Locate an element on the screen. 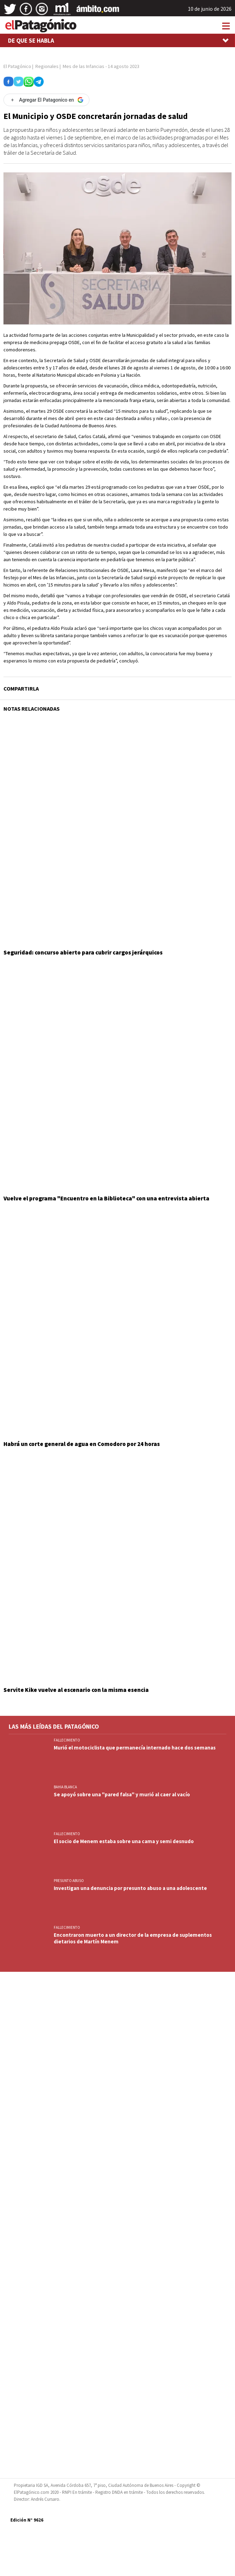 The image size is (235, 2576). El socio de Menem estaba sobre una cama y semi desnudo is located at coordinates (124, 1841).